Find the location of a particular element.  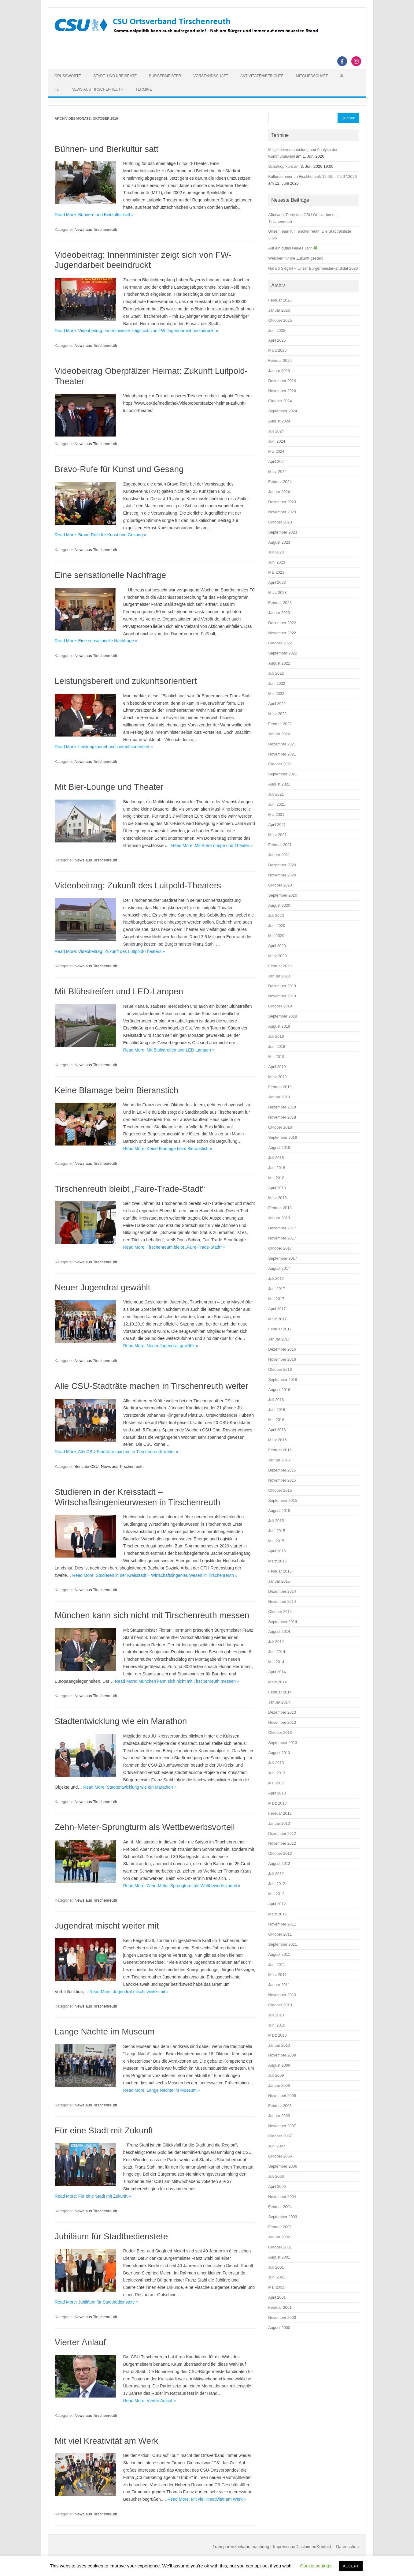

Juli 2006 is located at coordinates (276, 2176).